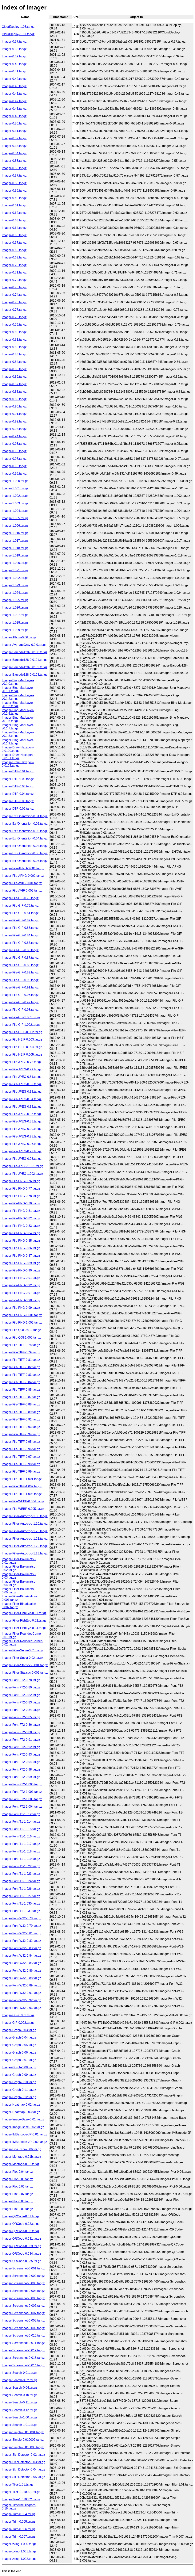 The width and height of the screenshot is (195, 2576). Describe the element at coordinates (15, 600) in the screenshot. I see `Imager-1.025.tar.gz` at that location.